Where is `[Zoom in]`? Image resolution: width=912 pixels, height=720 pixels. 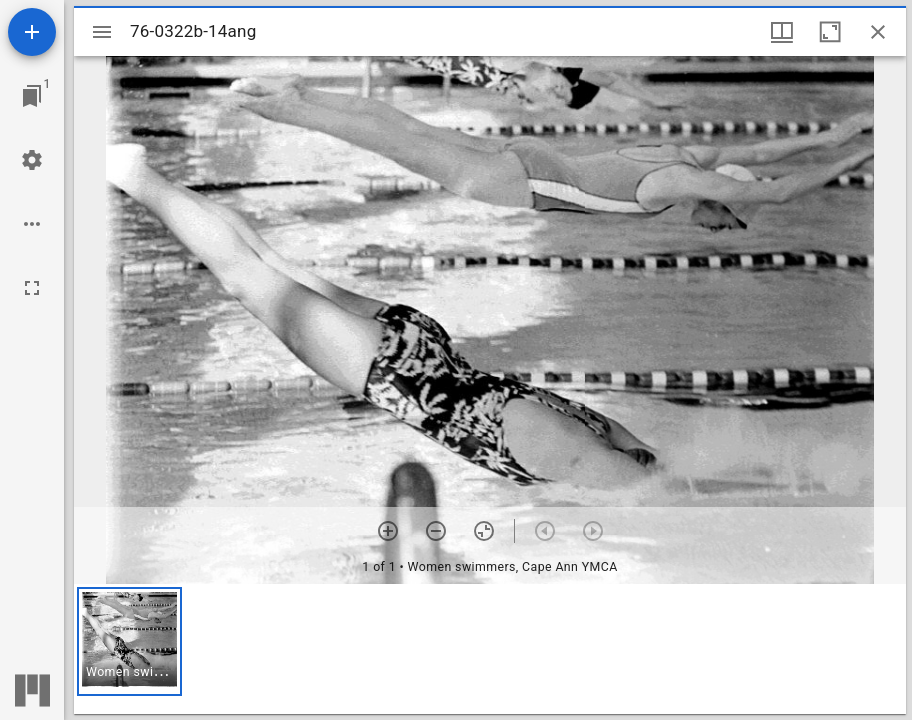
[Zoom in] is located at coordinates (388, 531).